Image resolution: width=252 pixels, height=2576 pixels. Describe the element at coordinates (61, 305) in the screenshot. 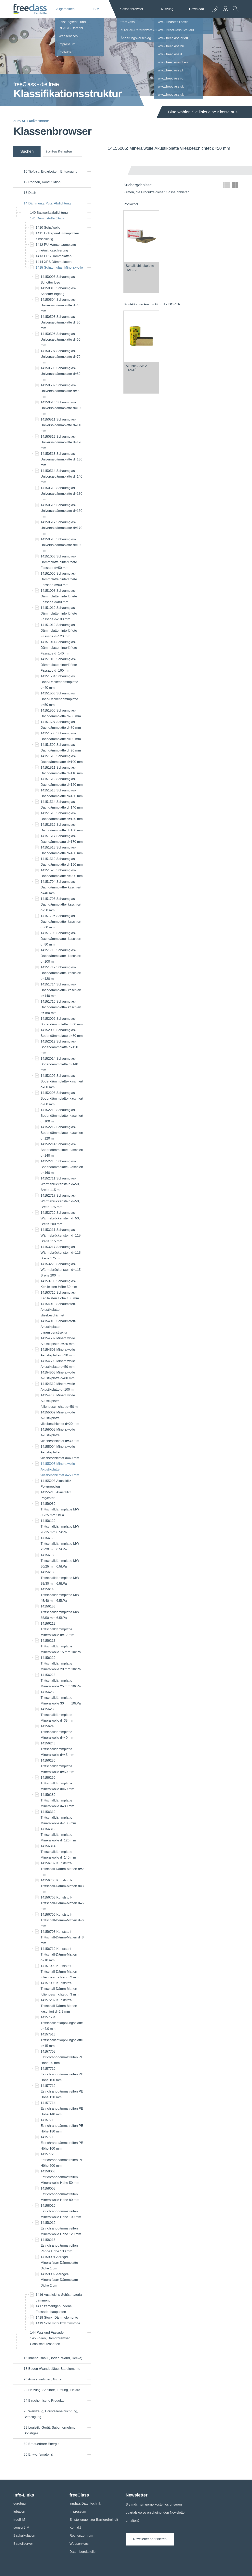

I see `Schaumglas- Universaldämmplatte d=40 mm` at that location.